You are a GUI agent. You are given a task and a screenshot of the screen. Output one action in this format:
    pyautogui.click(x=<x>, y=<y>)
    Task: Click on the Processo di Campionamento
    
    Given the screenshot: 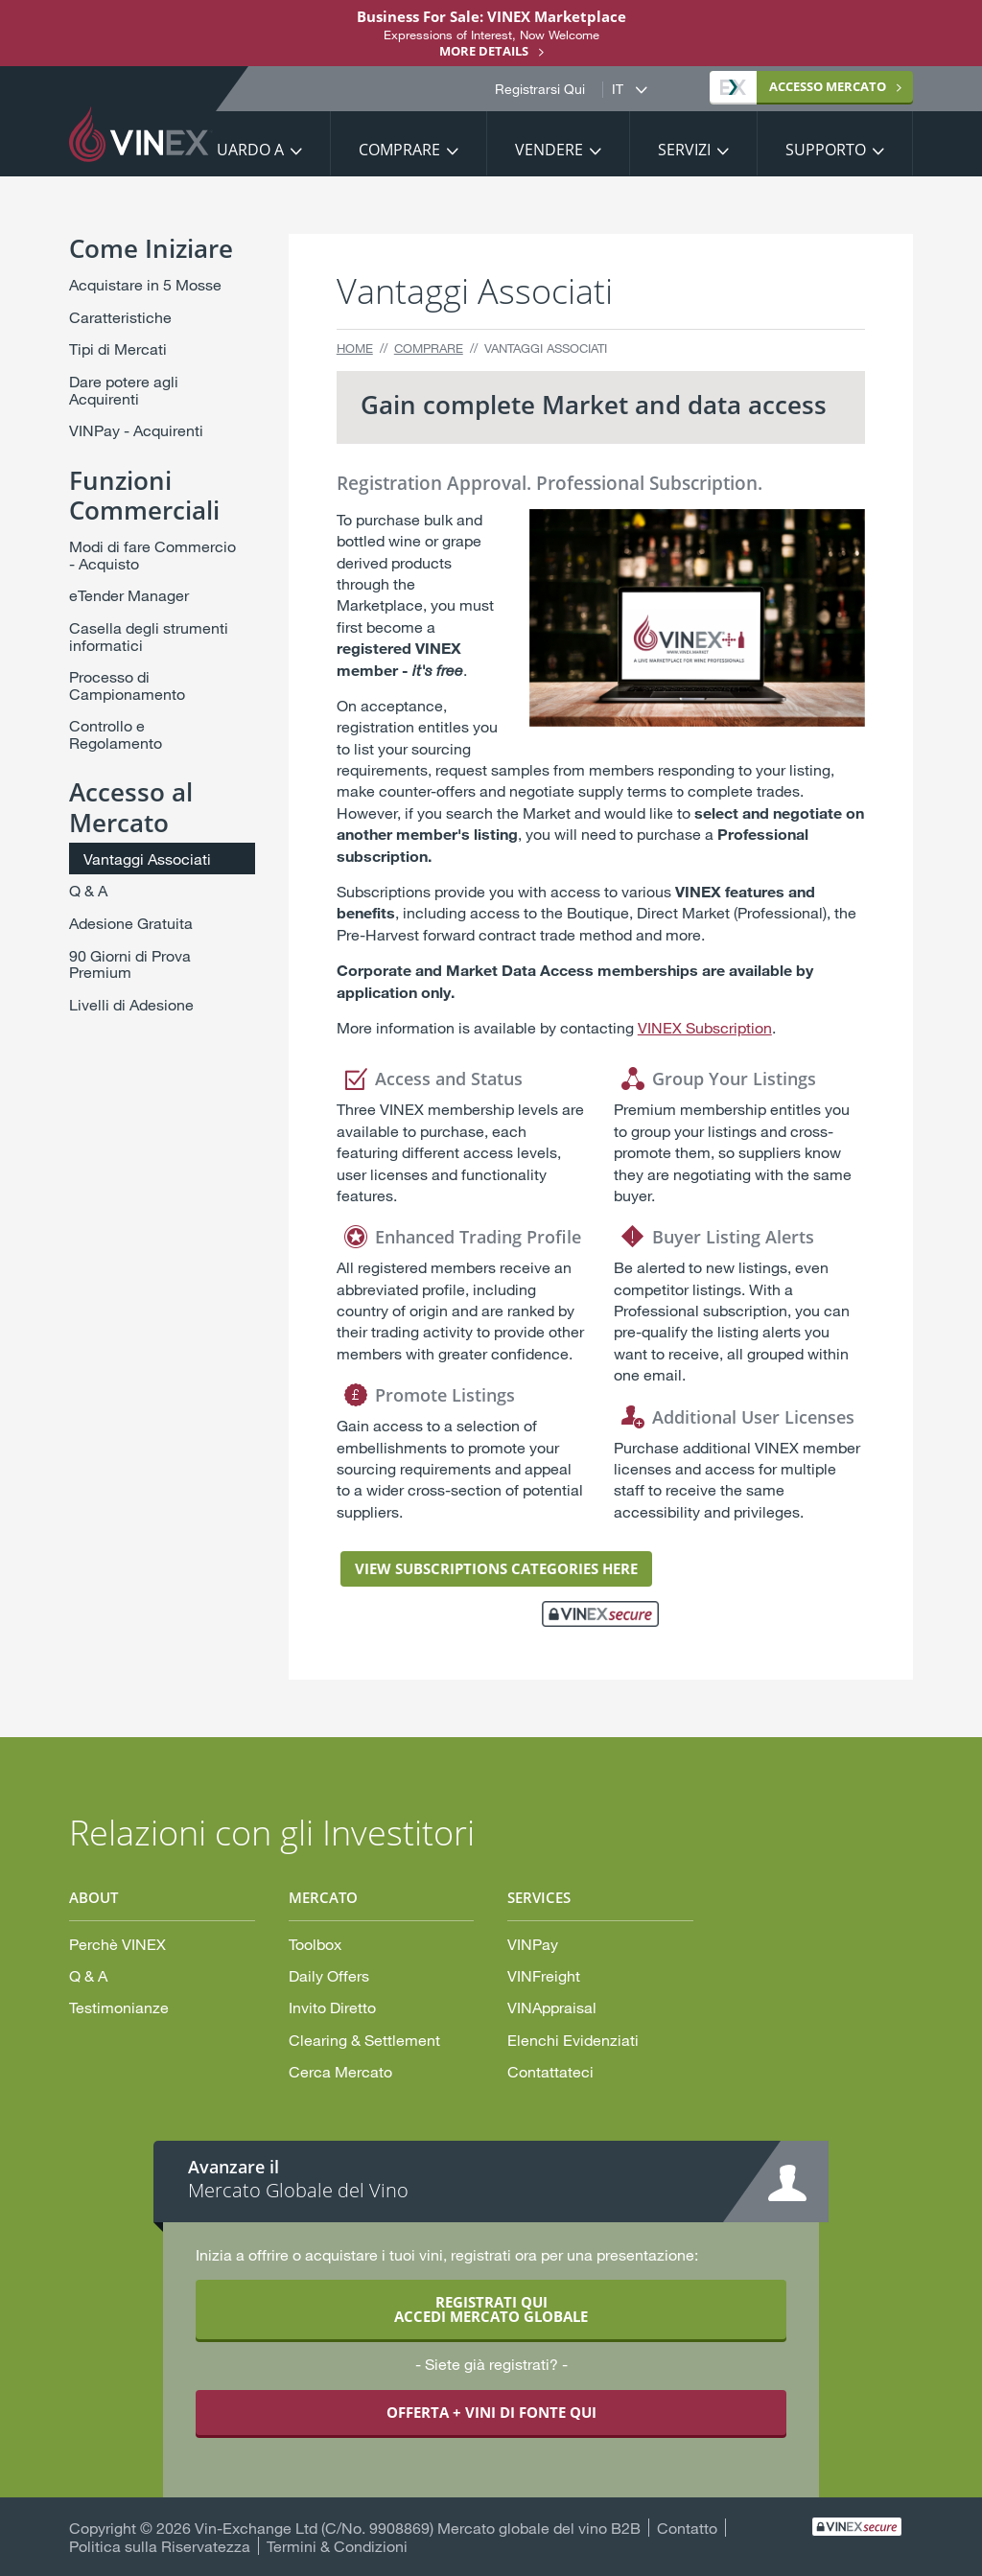 What is the action you would take?
    pyautogui.click(x=127, y=685)
    